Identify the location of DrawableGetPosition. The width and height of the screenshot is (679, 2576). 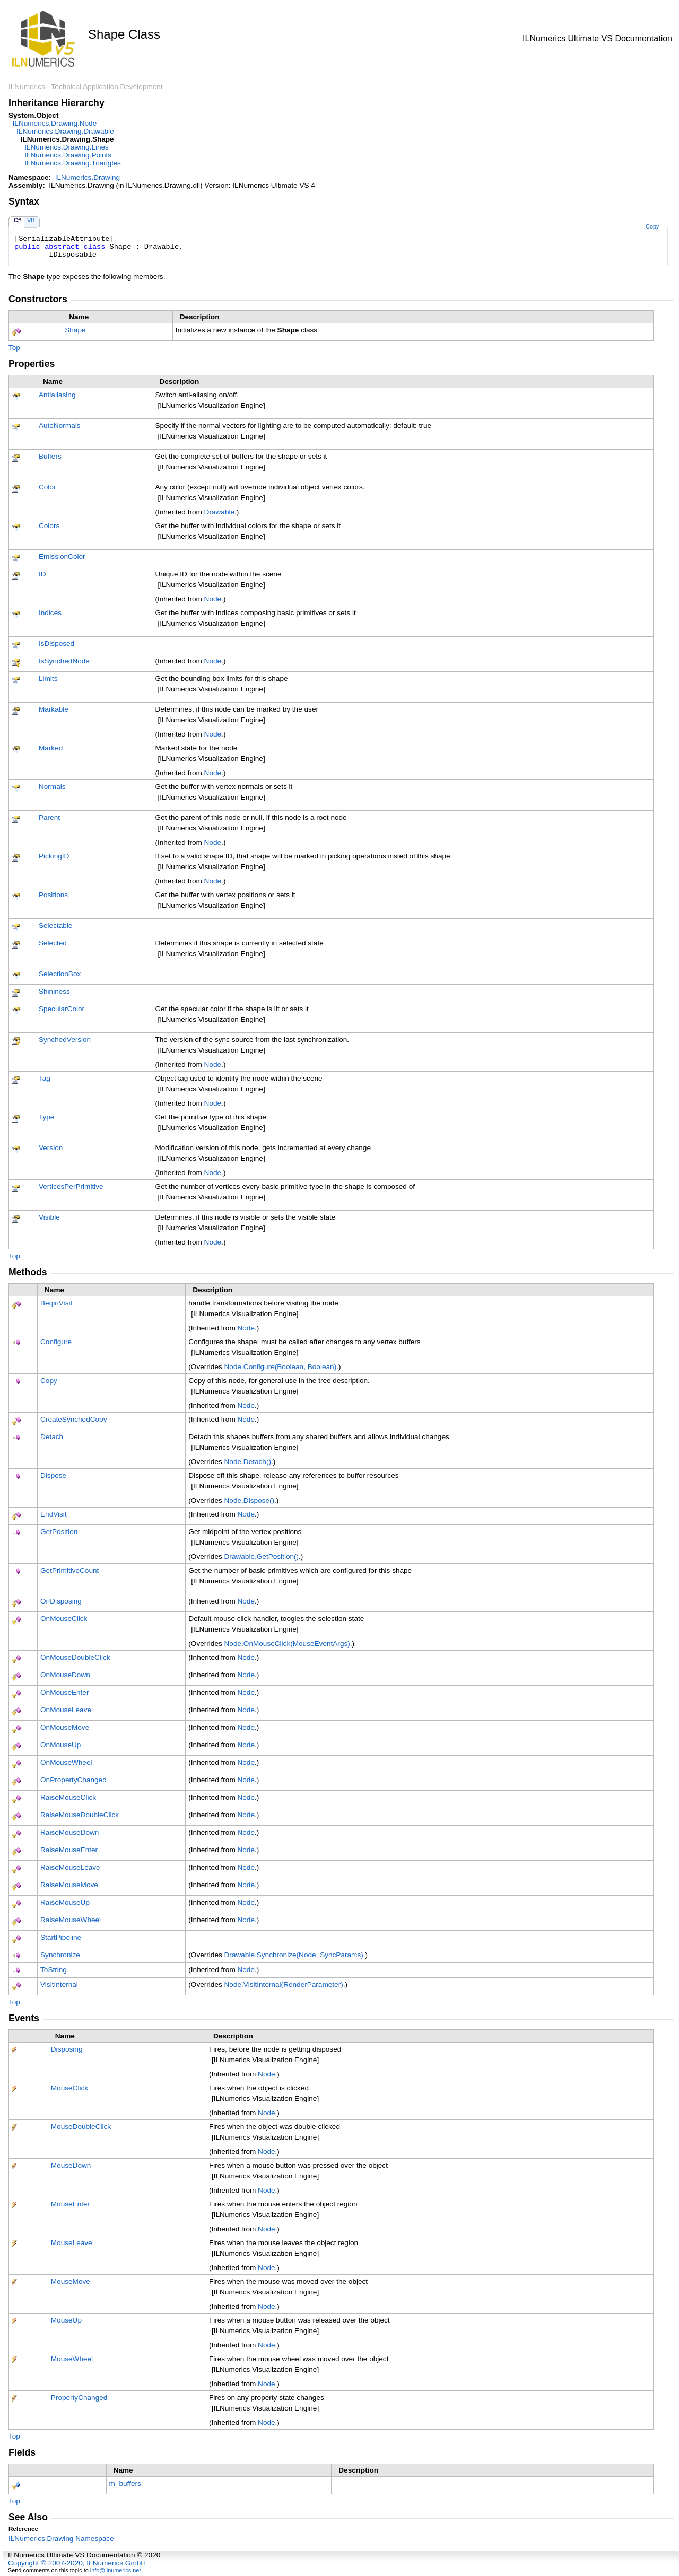
(261, 1557).